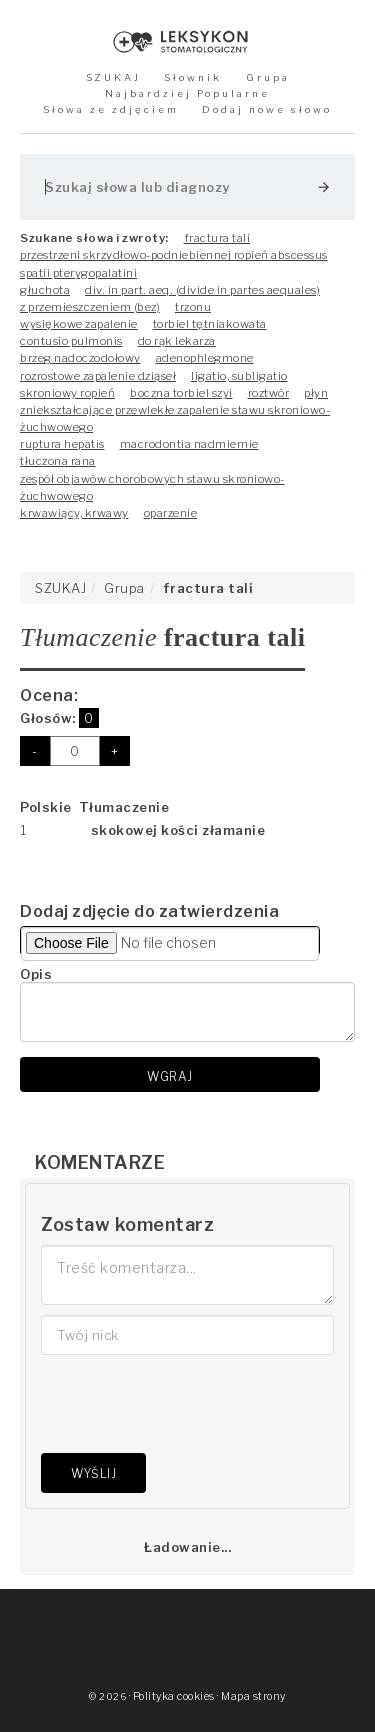 The image size is (375, 1732). What do you see at coordinates (187, 93) in the screenshot?
I see `Najbardziej Popularne` at bounding box center [187, 93].